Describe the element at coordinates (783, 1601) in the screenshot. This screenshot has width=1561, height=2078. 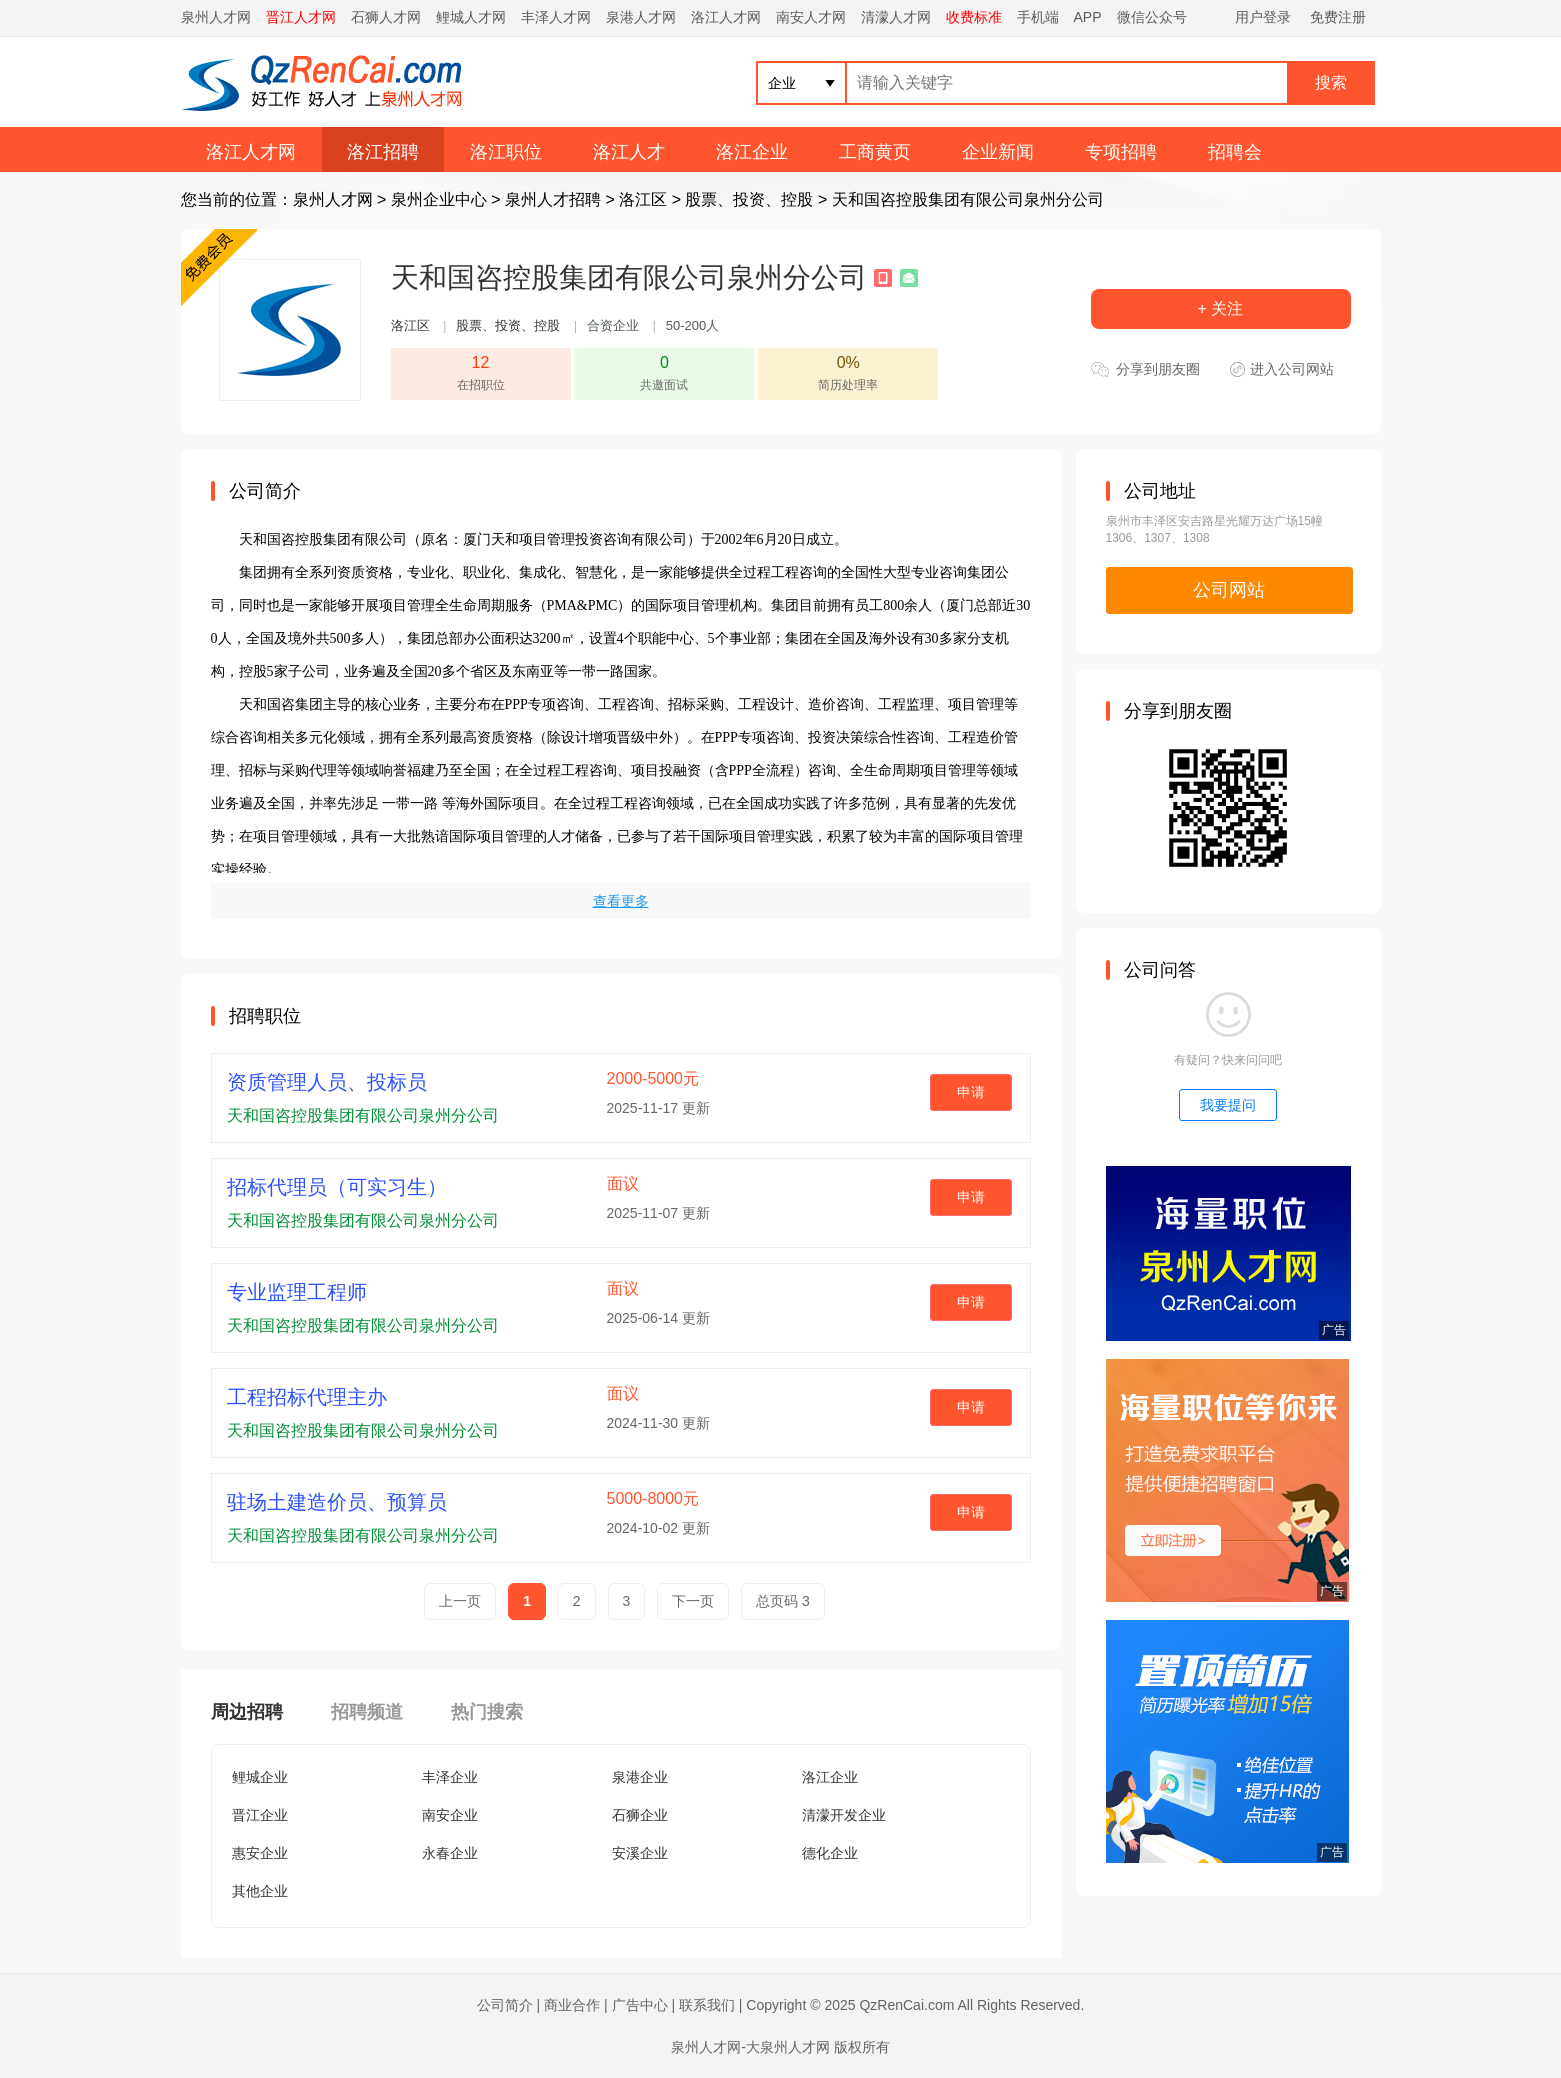
I see `总页码 3` at that location.